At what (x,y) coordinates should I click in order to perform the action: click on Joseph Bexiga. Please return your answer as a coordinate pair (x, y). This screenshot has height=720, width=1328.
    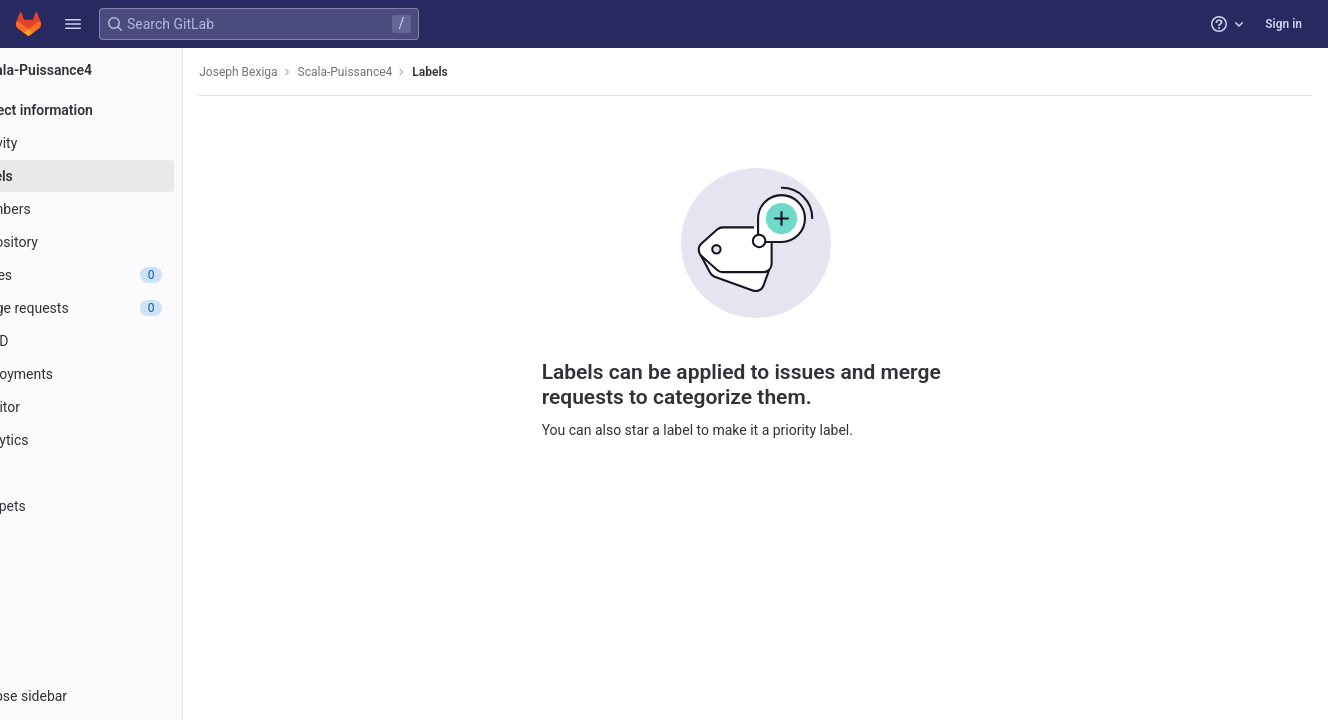
    Looking at the image, I should click on (311, 72).